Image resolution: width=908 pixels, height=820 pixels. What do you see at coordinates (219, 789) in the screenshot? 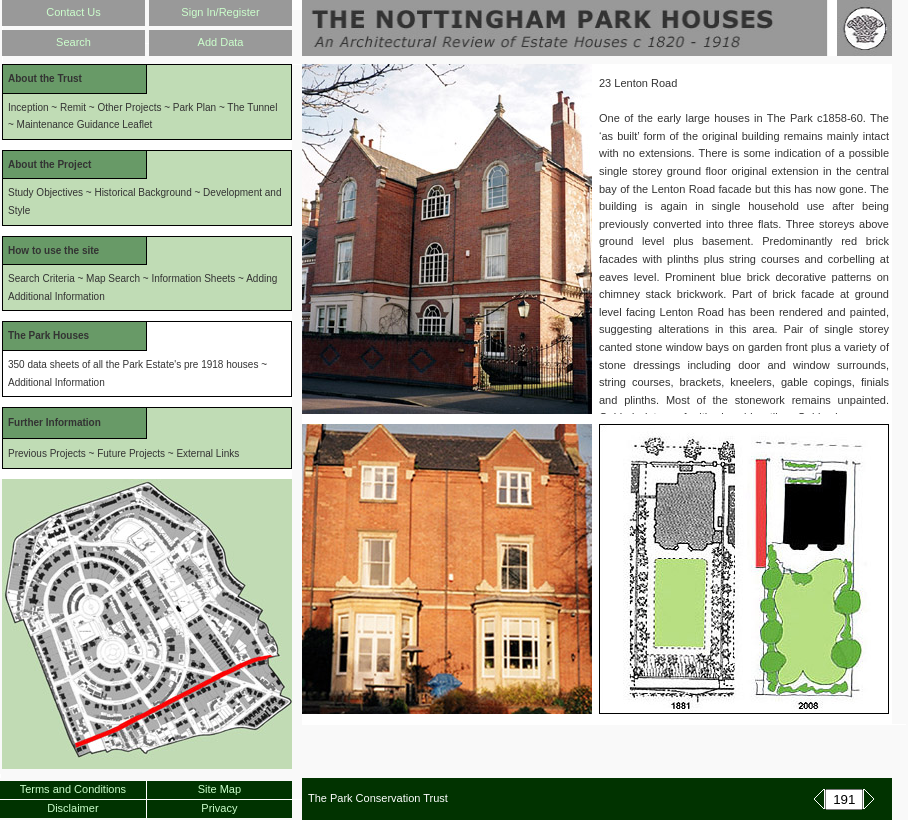
I see `Site Map` at bounding box center [219, 789].